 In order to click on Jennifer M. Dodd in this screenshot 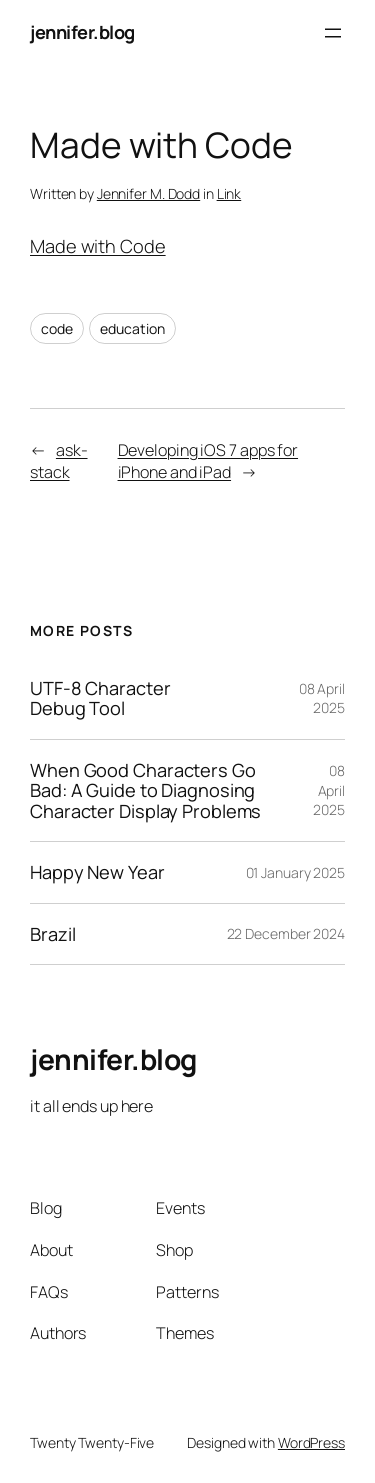, I will do `click(148, 193)`.